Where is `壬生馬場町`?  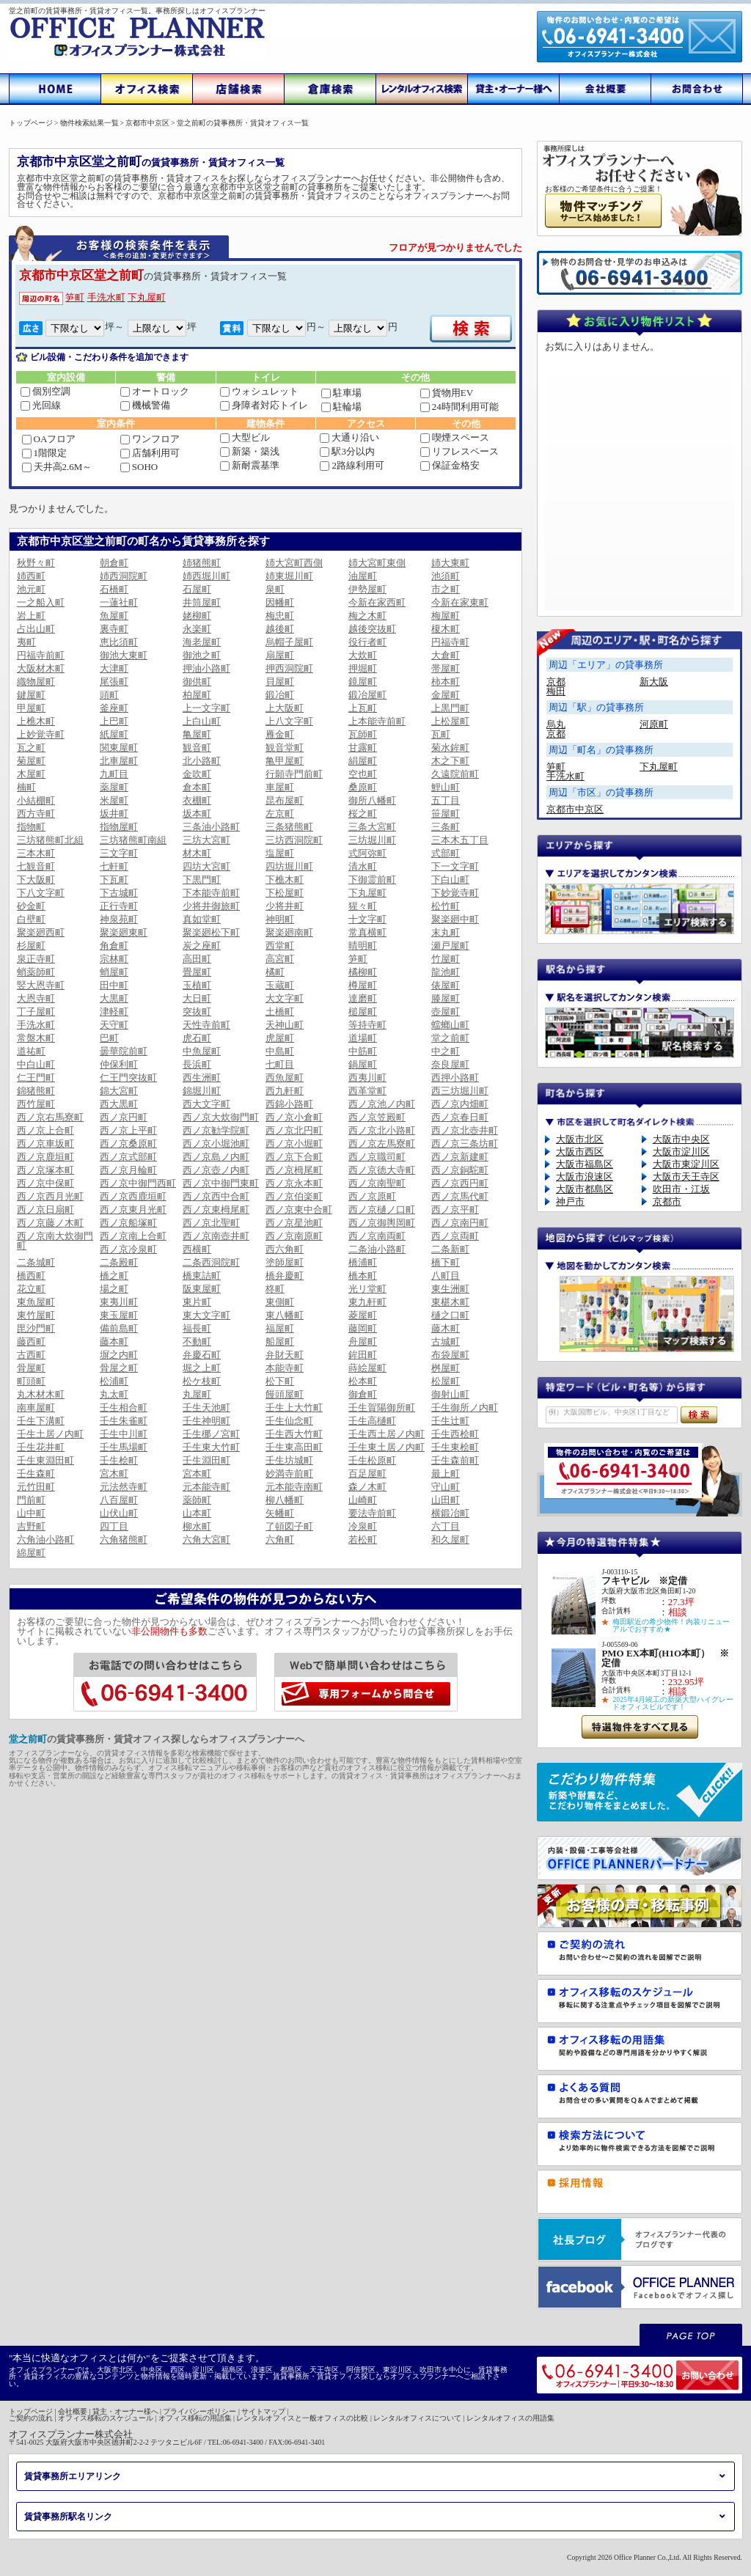
壬生馬場町 is located at coordinates (123, 1447).